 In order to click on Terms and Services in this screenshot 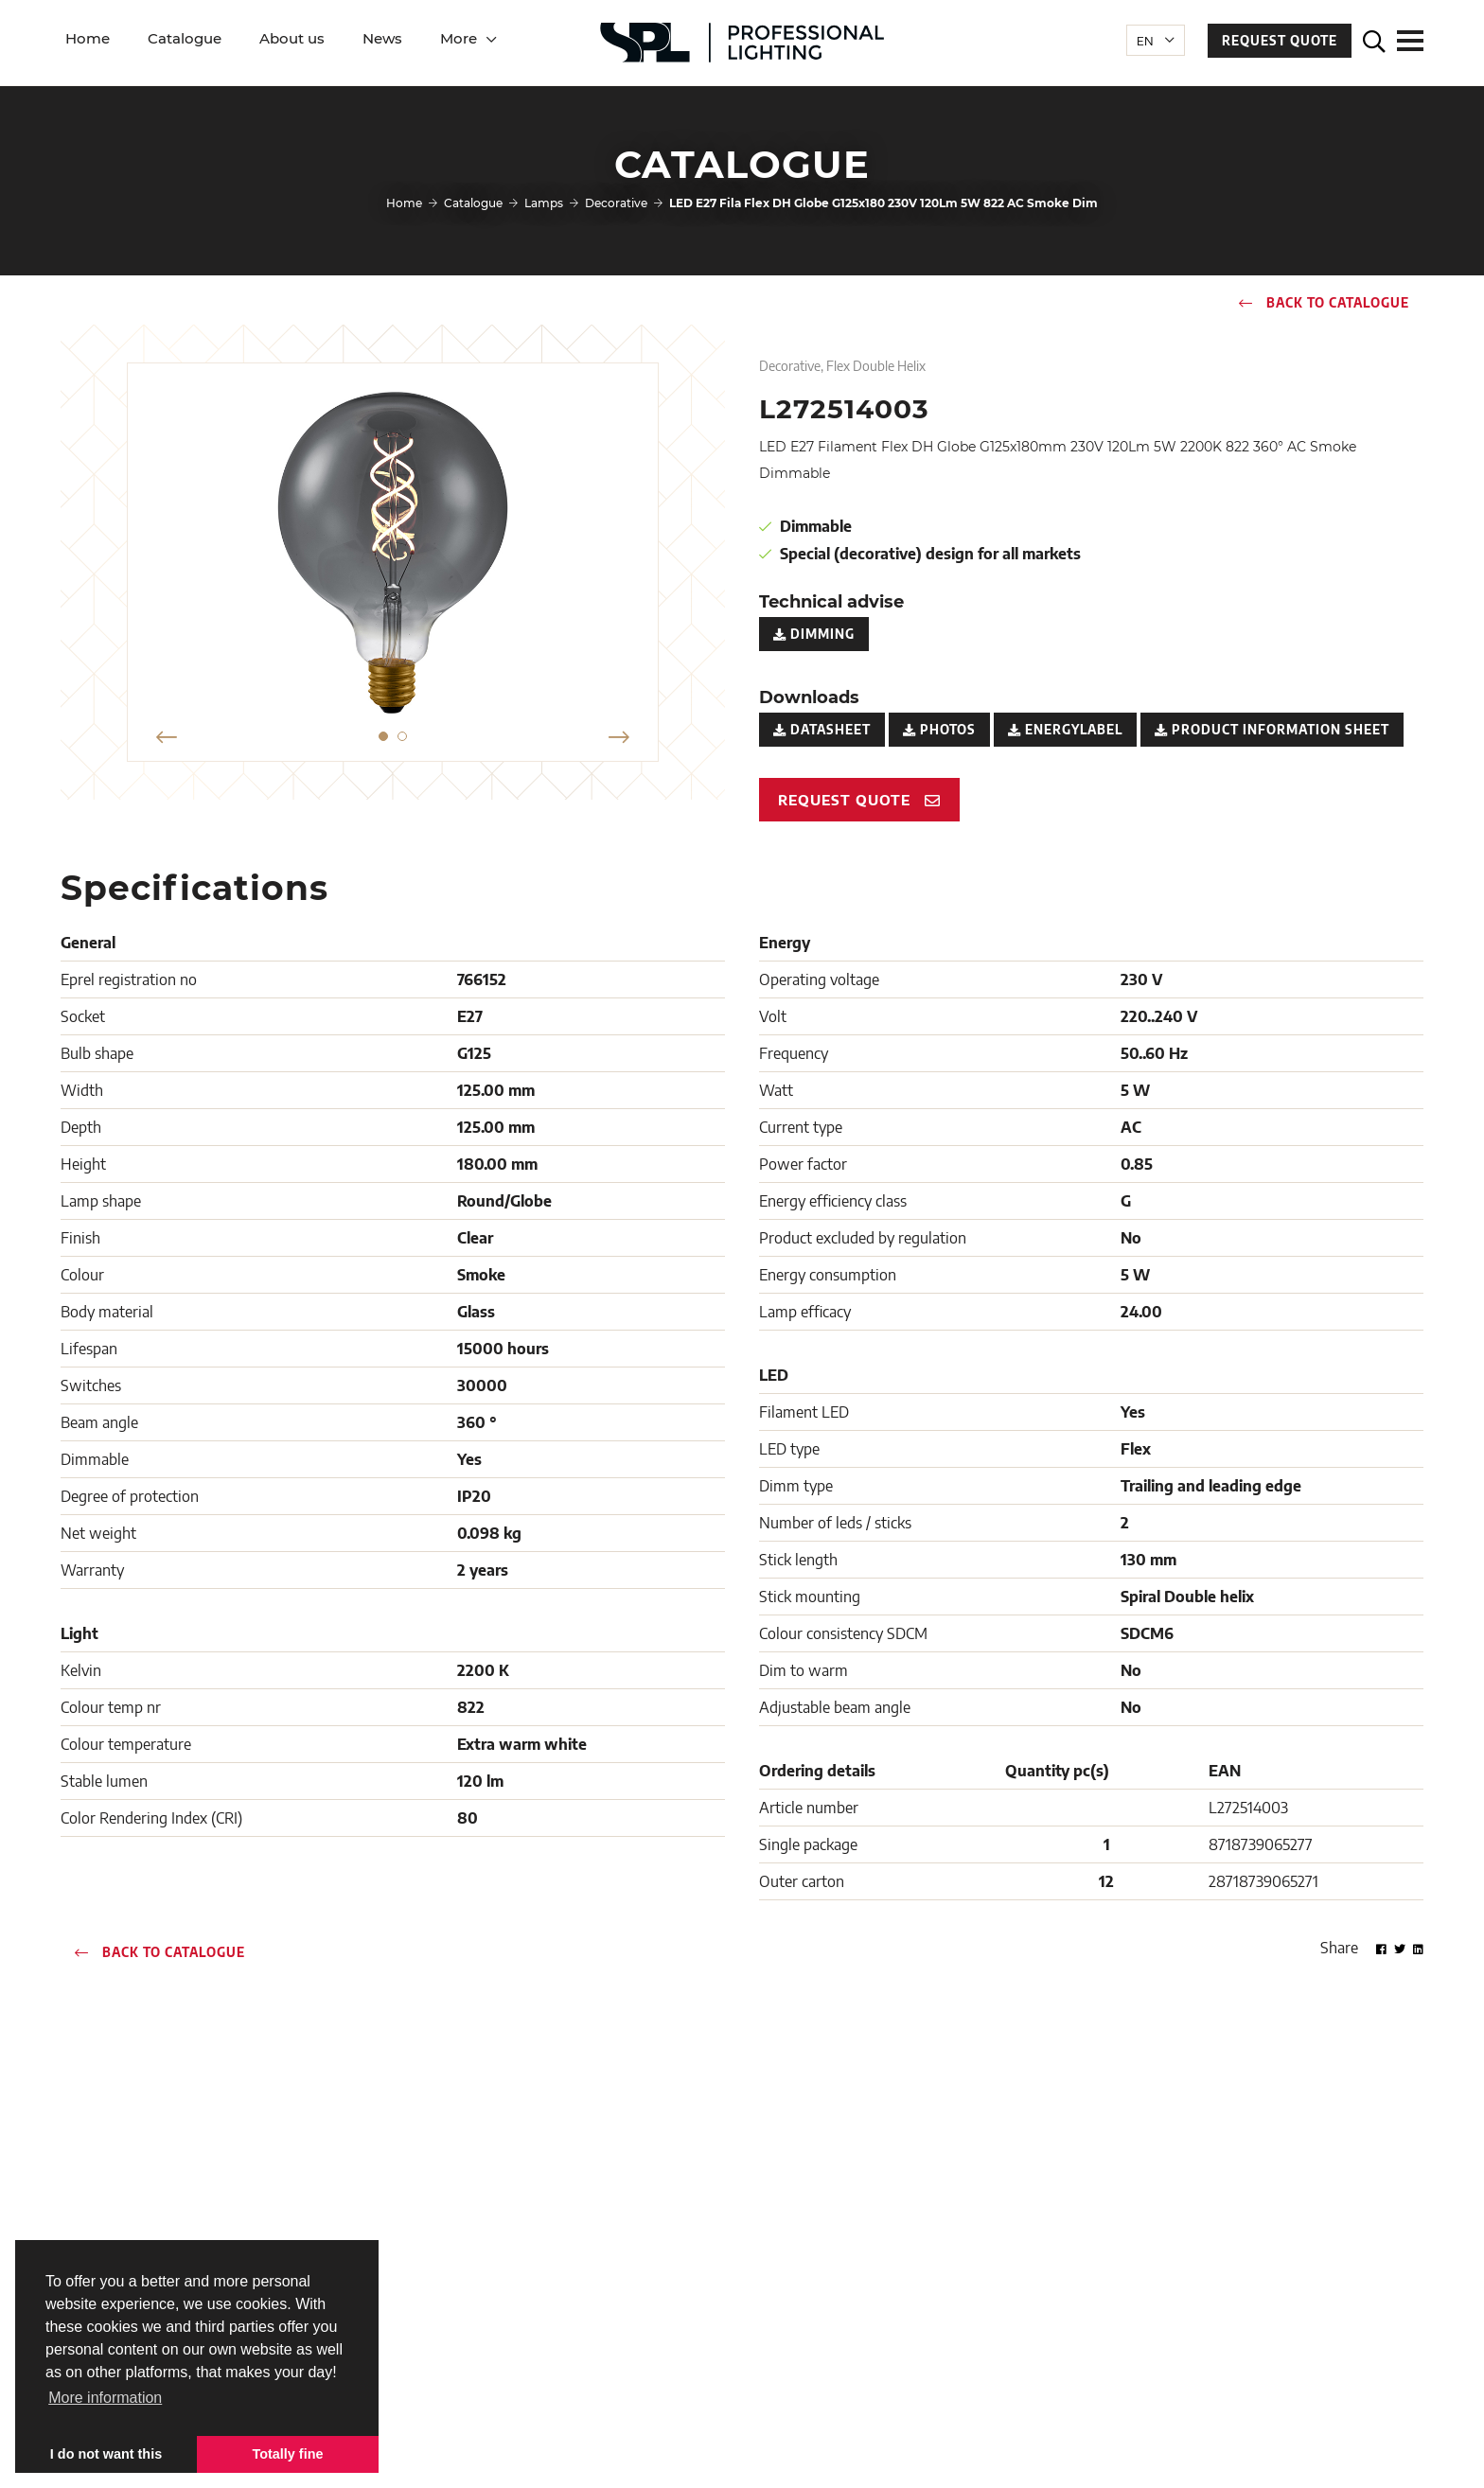, I will do `click(697, 2458)`.